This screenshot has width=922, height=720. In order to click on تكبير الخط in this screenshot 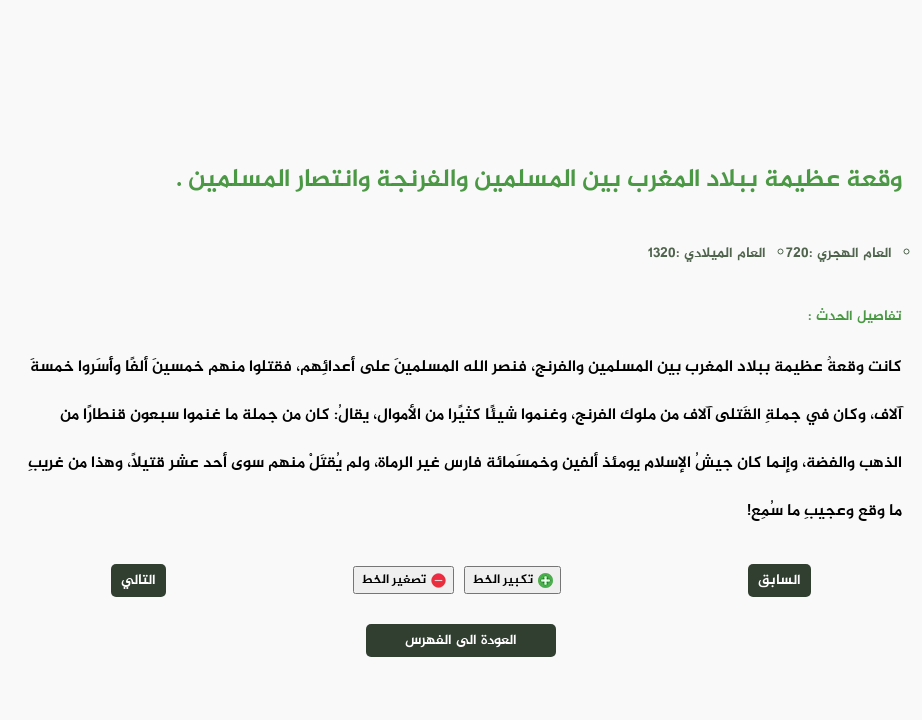, I will do `click(512, 580)`.